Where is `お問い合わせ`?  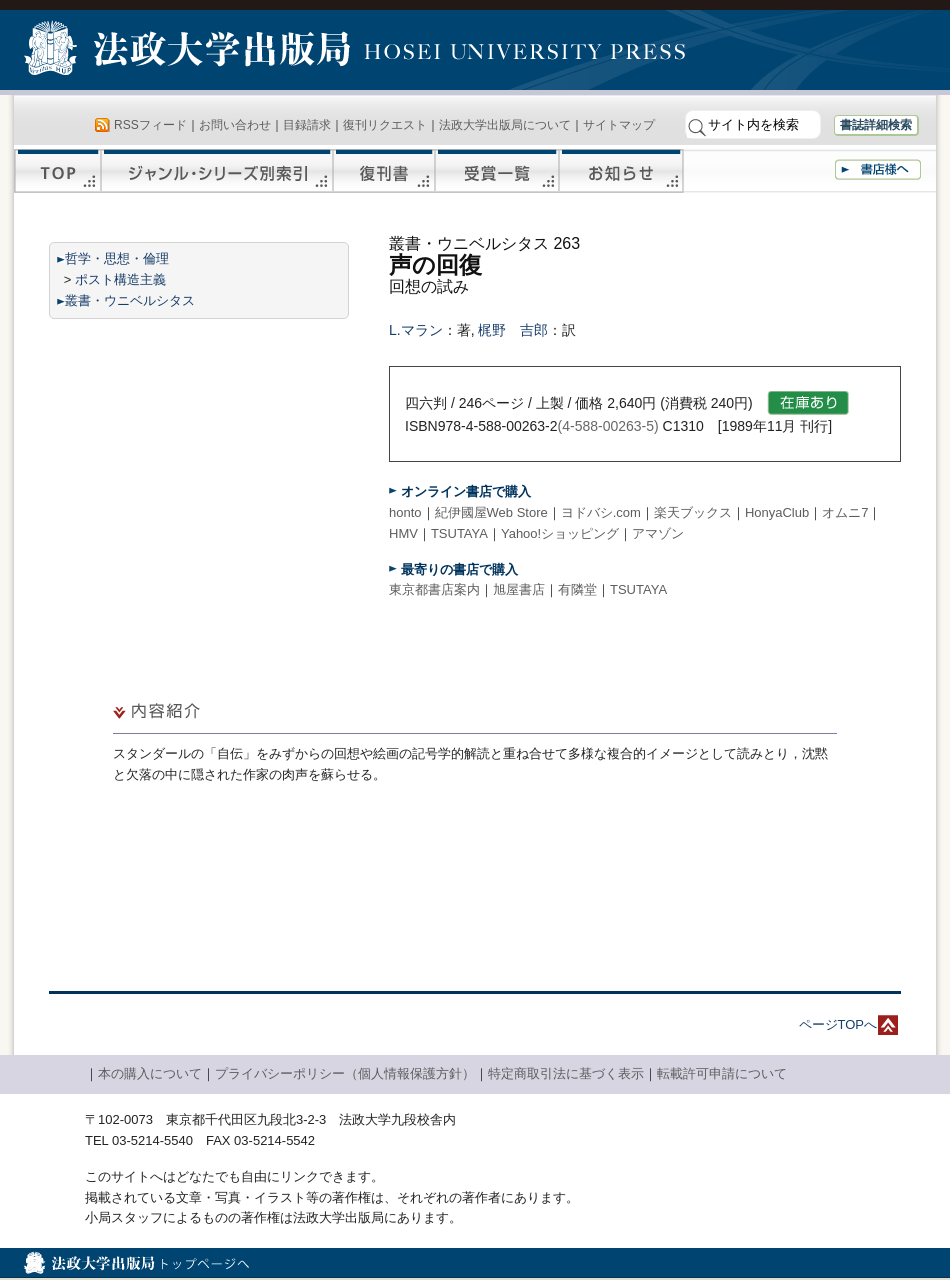 お問い合わせ is located at coordinates (235, 125).